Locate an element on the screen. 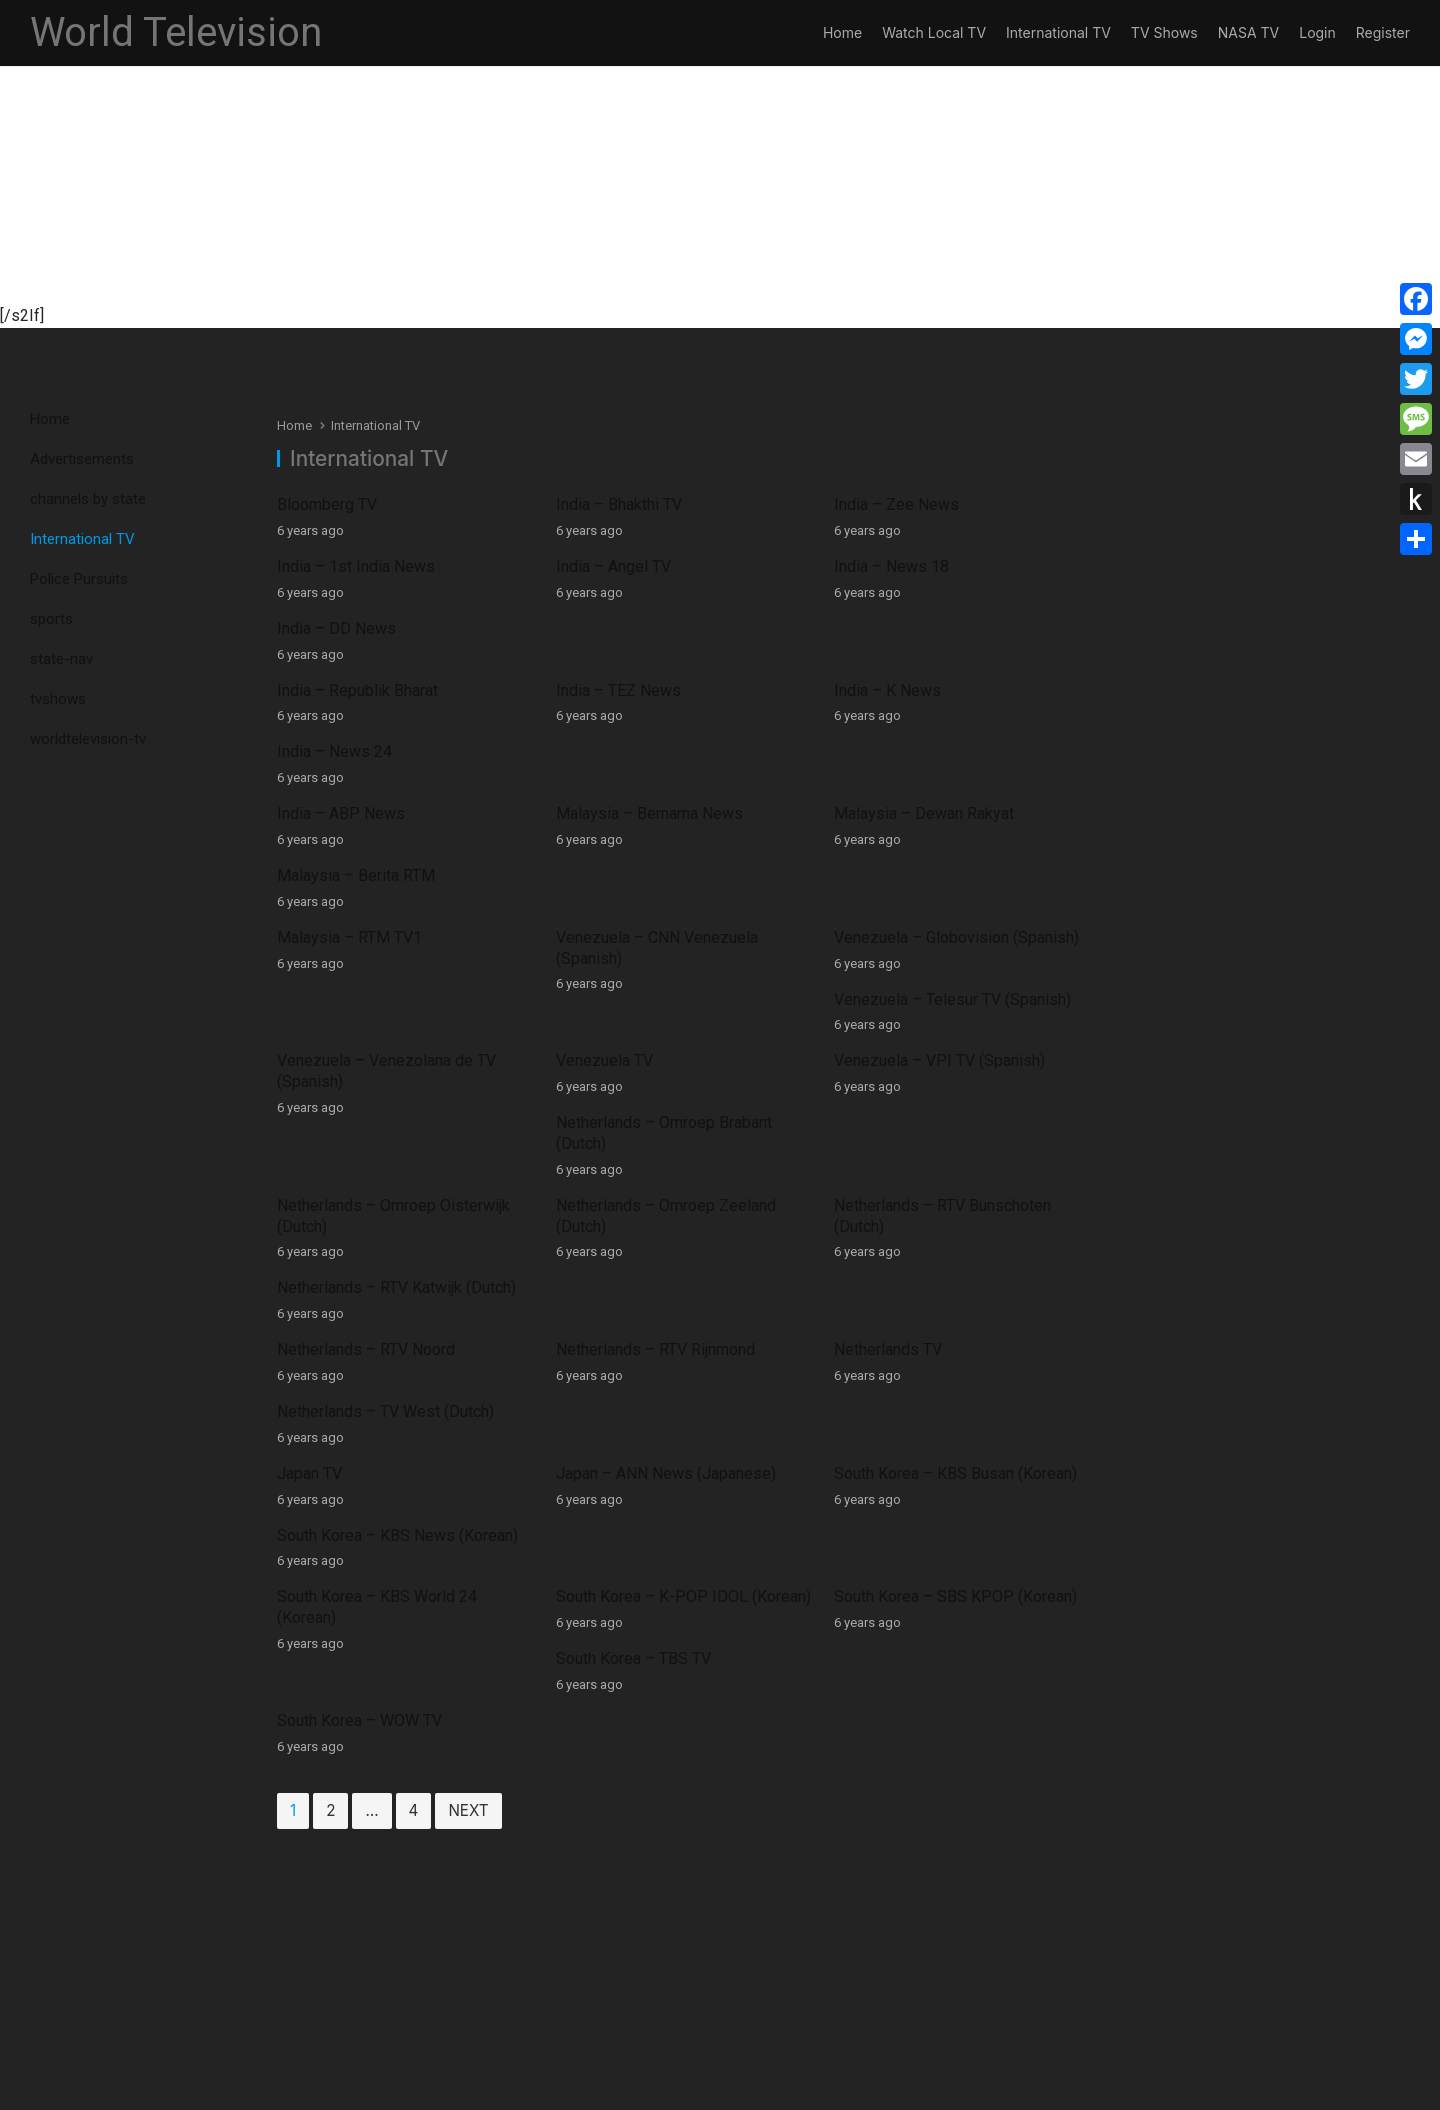 The image size is (1440, 2110). Malaysia – Bernama News is located at coordinates (642, 690).